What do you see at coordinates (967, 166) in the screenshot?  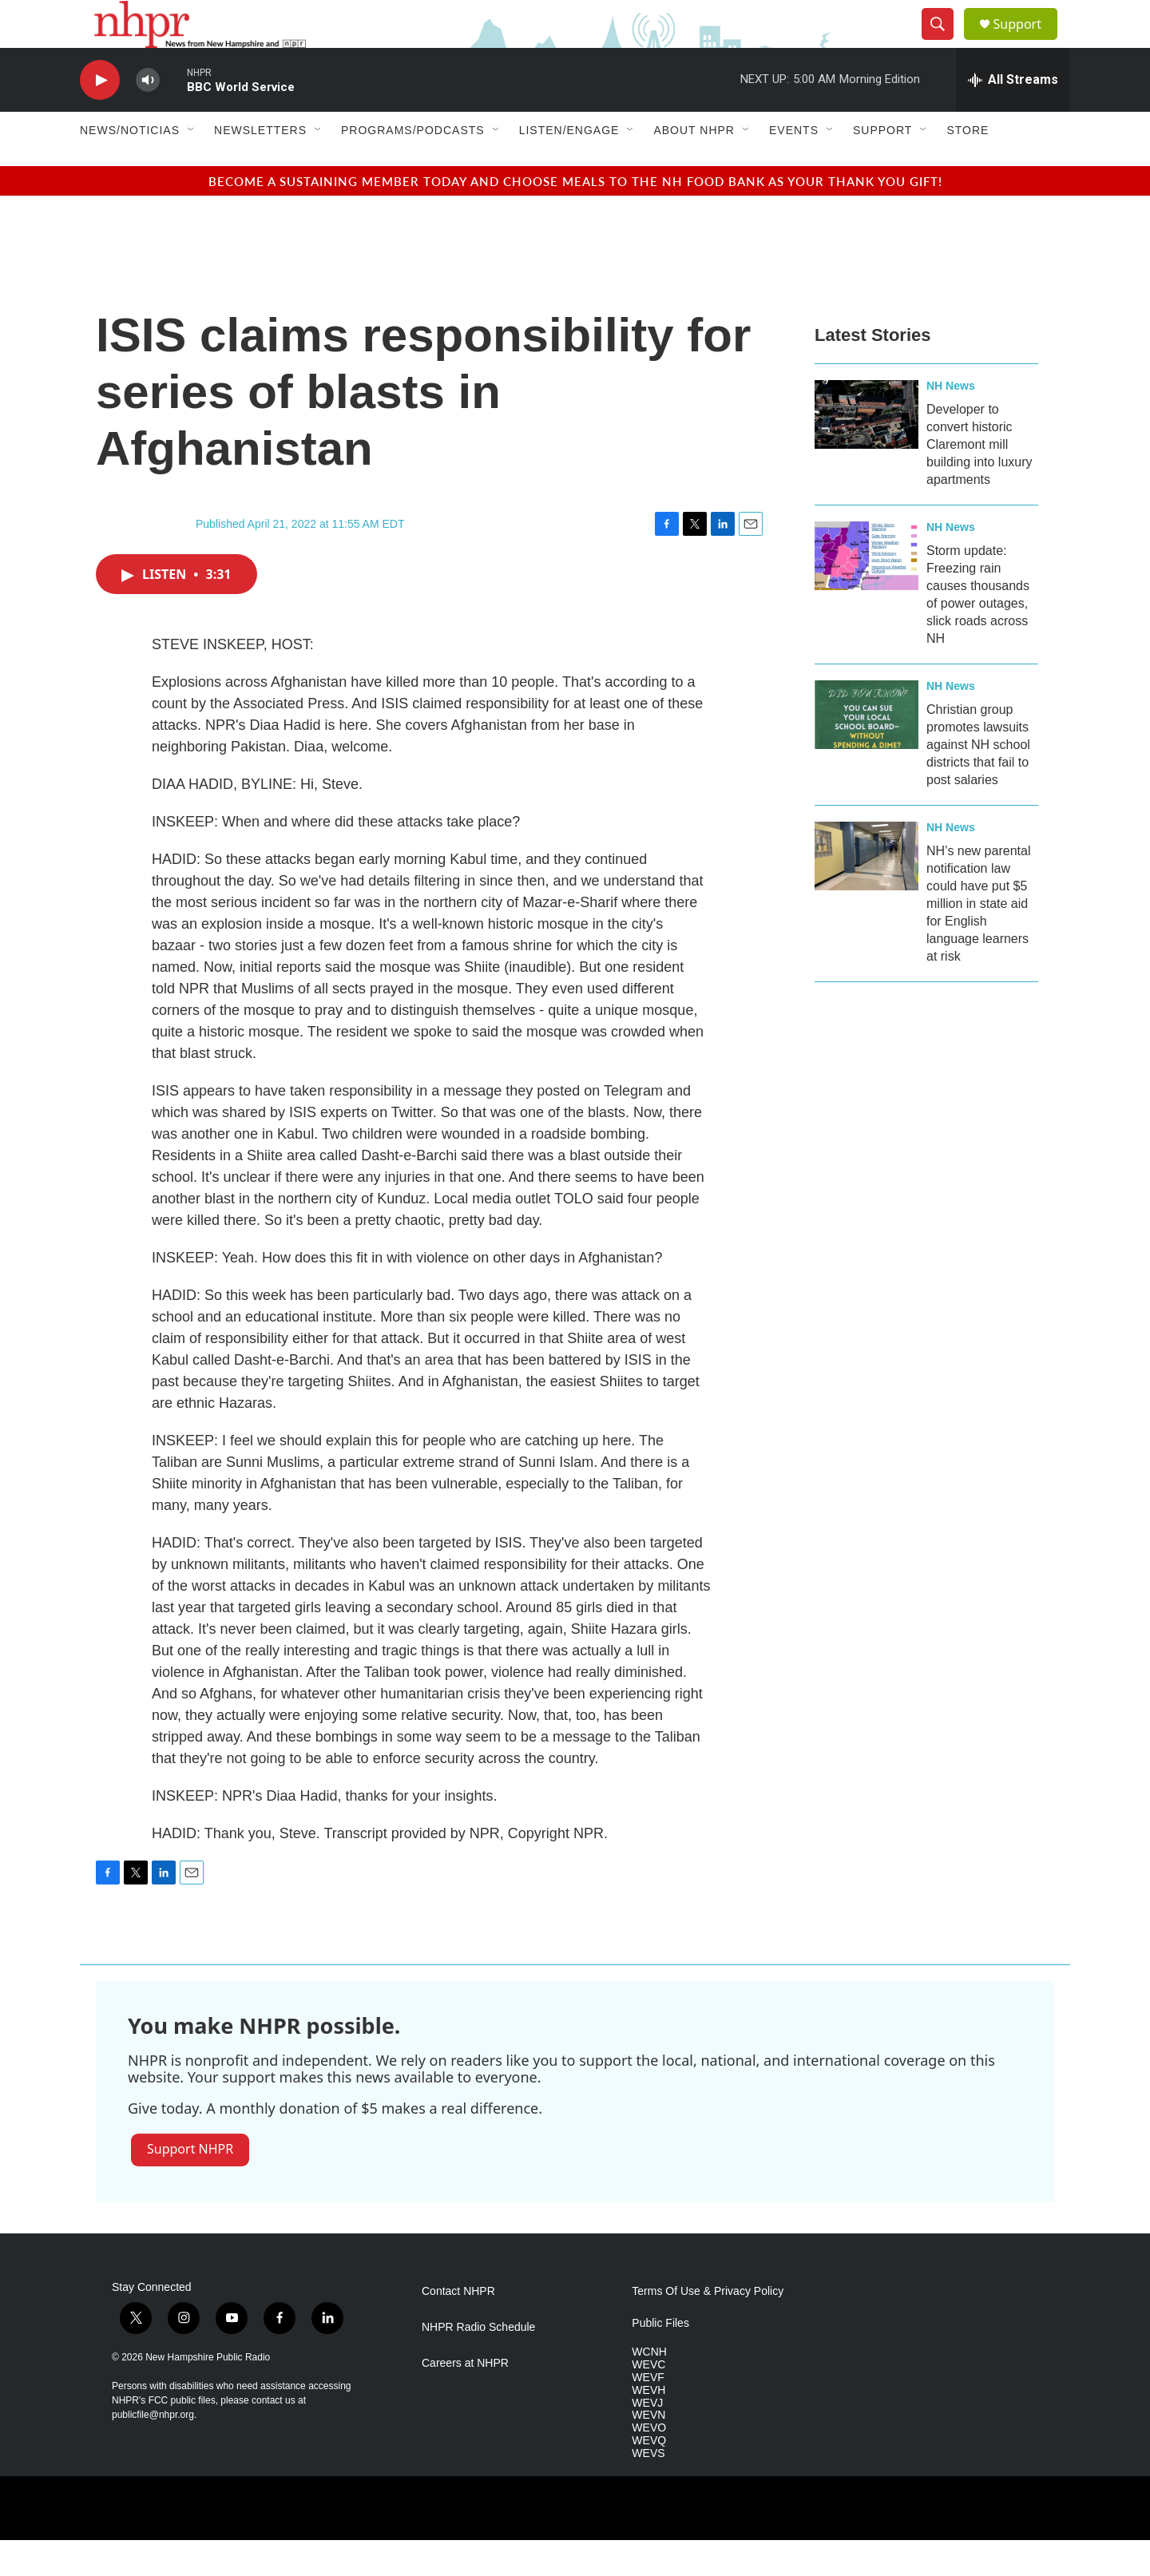 I see `Store` at bounding box center [967, 166].